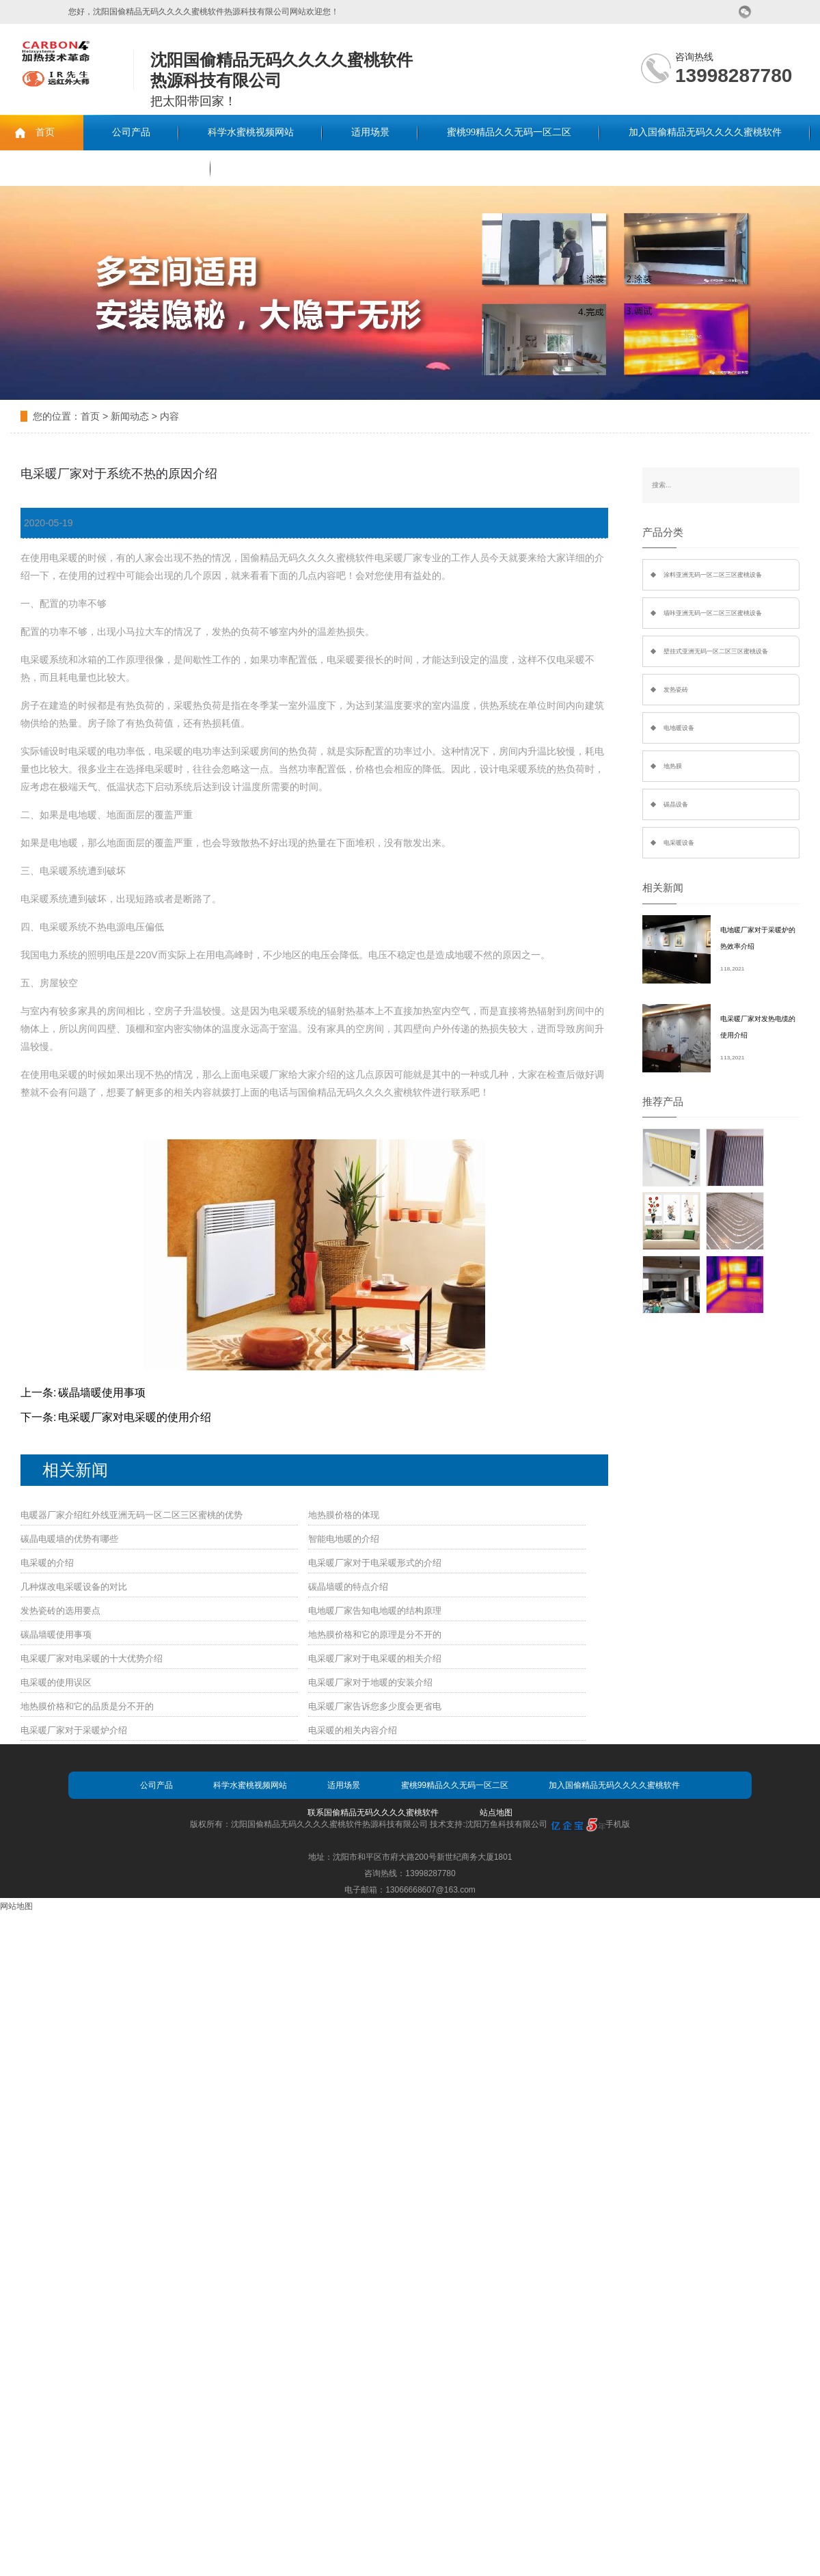 The image size is (820, 2576). I want to click on 电采暖厂家对于采暖炉介绍, so click(73, 1730).